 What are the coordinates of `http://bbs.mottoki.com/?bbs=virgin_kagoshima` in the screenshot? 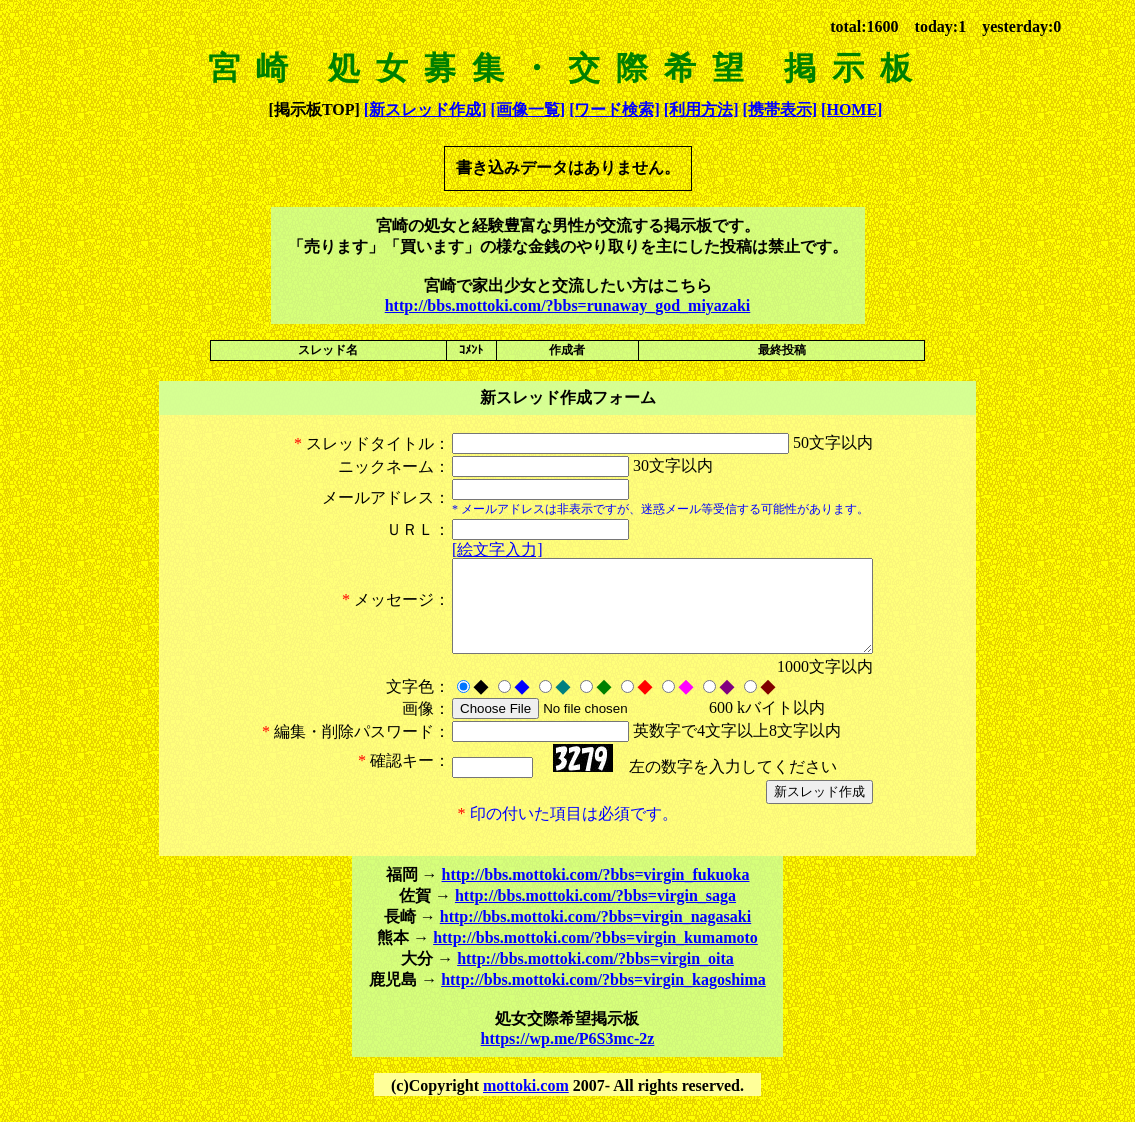 It's located at (603, 997).